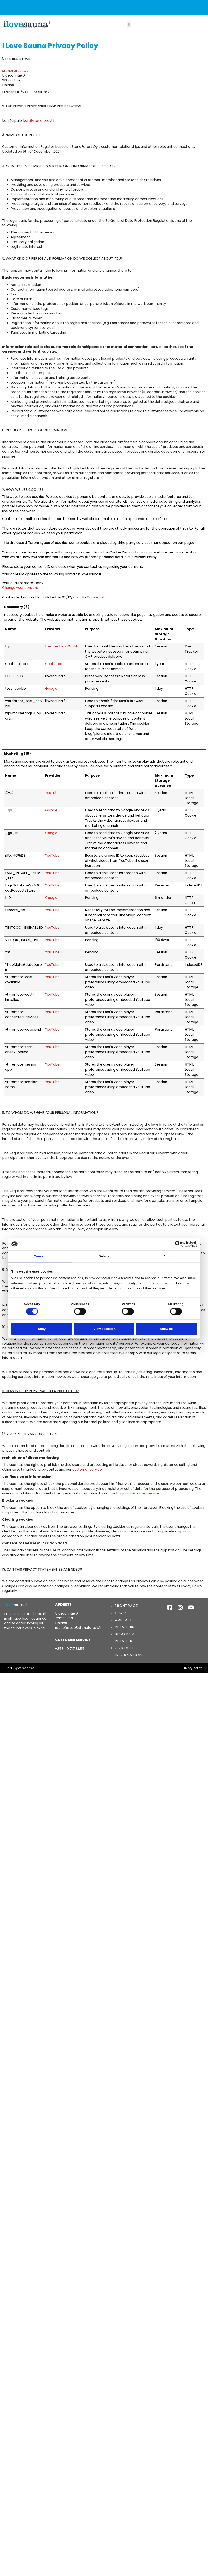  I want to click on Allow selection, so click(104, 1329).